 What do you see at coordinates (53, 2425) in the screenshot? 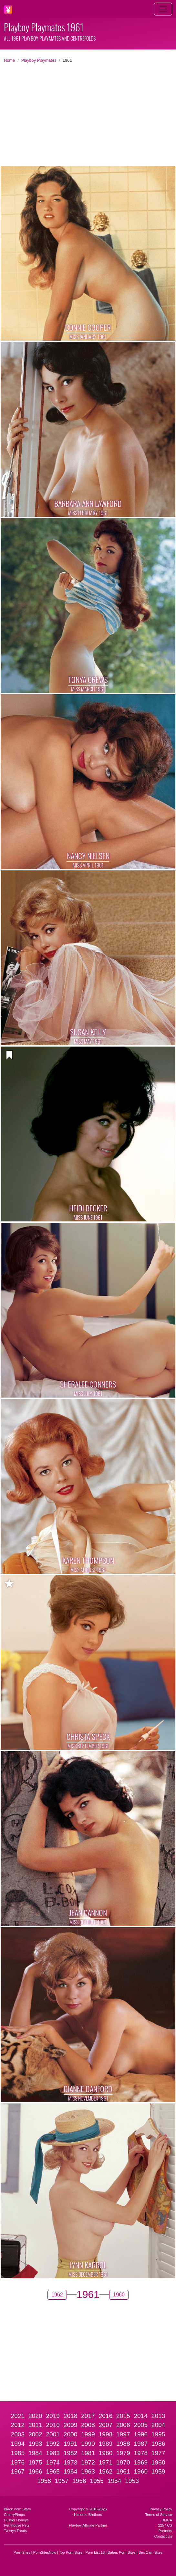
I see `2010` at bounding box center [53, 2425].